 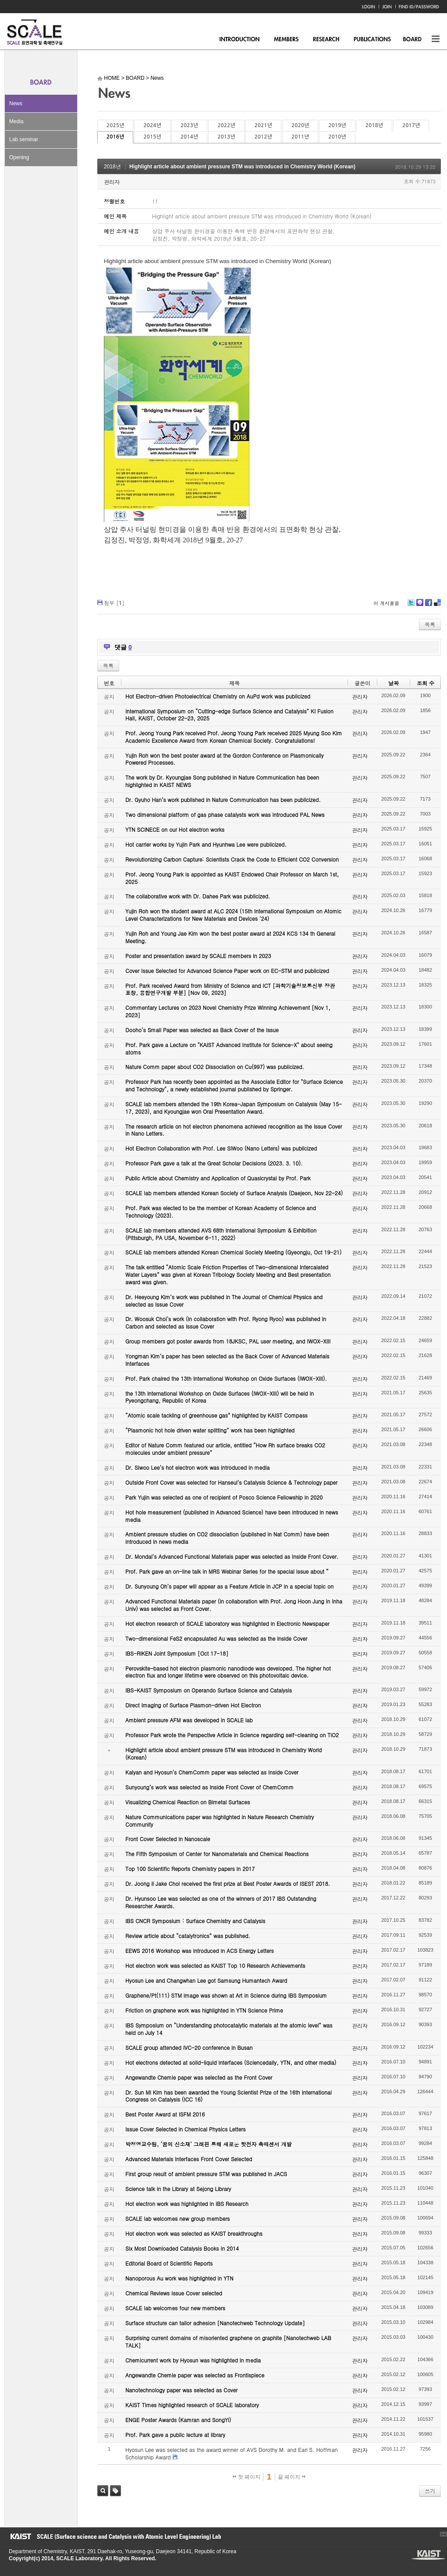 What do you see at coordinates (214, 1066) in the screenshot?
I see `Nature Comm paper about CO2 Dissociation on Cu(997) was publicized.` at bounding box center [214, 1066].